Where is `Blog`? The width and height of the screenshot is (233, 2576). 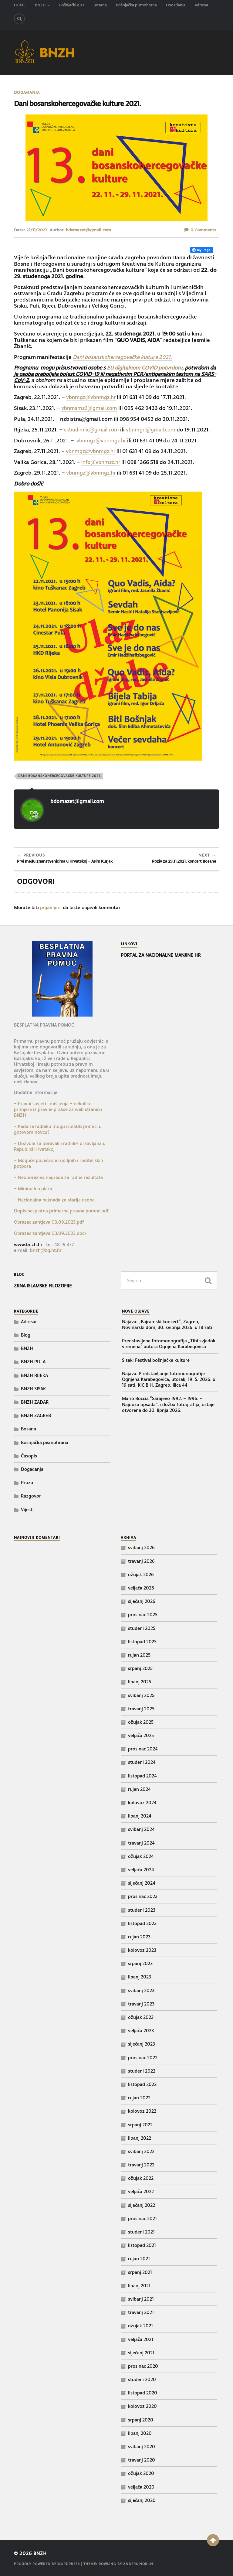 Blog is located at coordinates (25, 1335).